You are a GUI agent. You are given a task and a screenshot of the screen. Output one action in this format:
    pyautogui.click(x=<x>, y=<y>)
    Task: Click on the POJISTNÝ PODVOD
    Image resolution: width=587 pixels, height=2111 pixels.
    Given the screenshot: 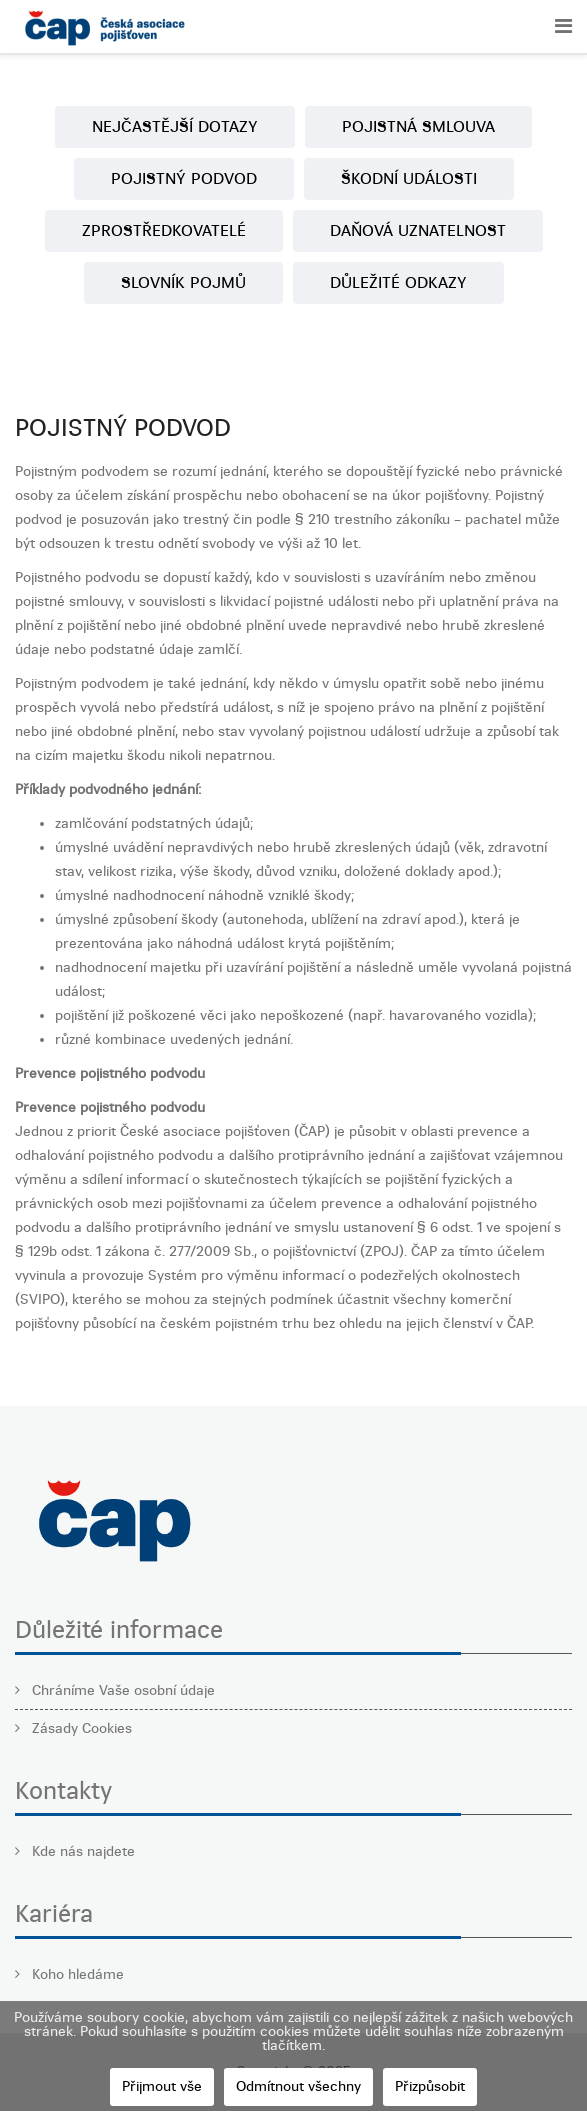 What is the action you would take?
    pyautogui.click(x=184, y=178)
    